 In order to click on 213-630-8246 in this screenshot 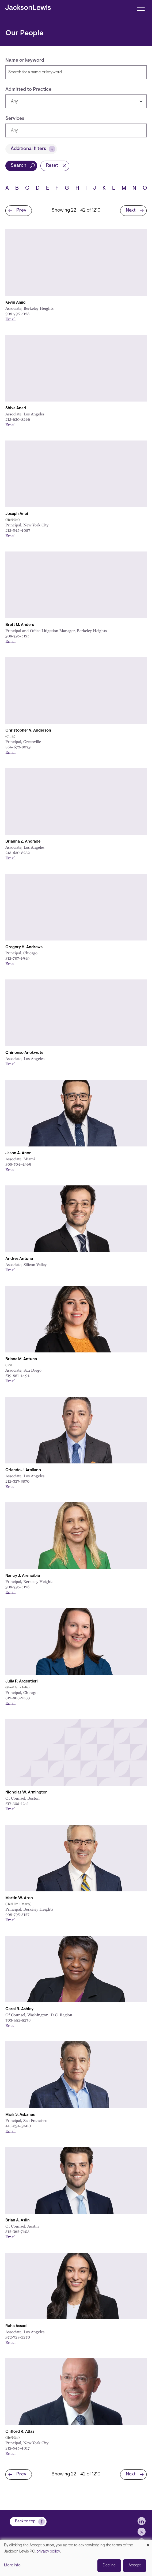, I will do `click(17, 419)`.